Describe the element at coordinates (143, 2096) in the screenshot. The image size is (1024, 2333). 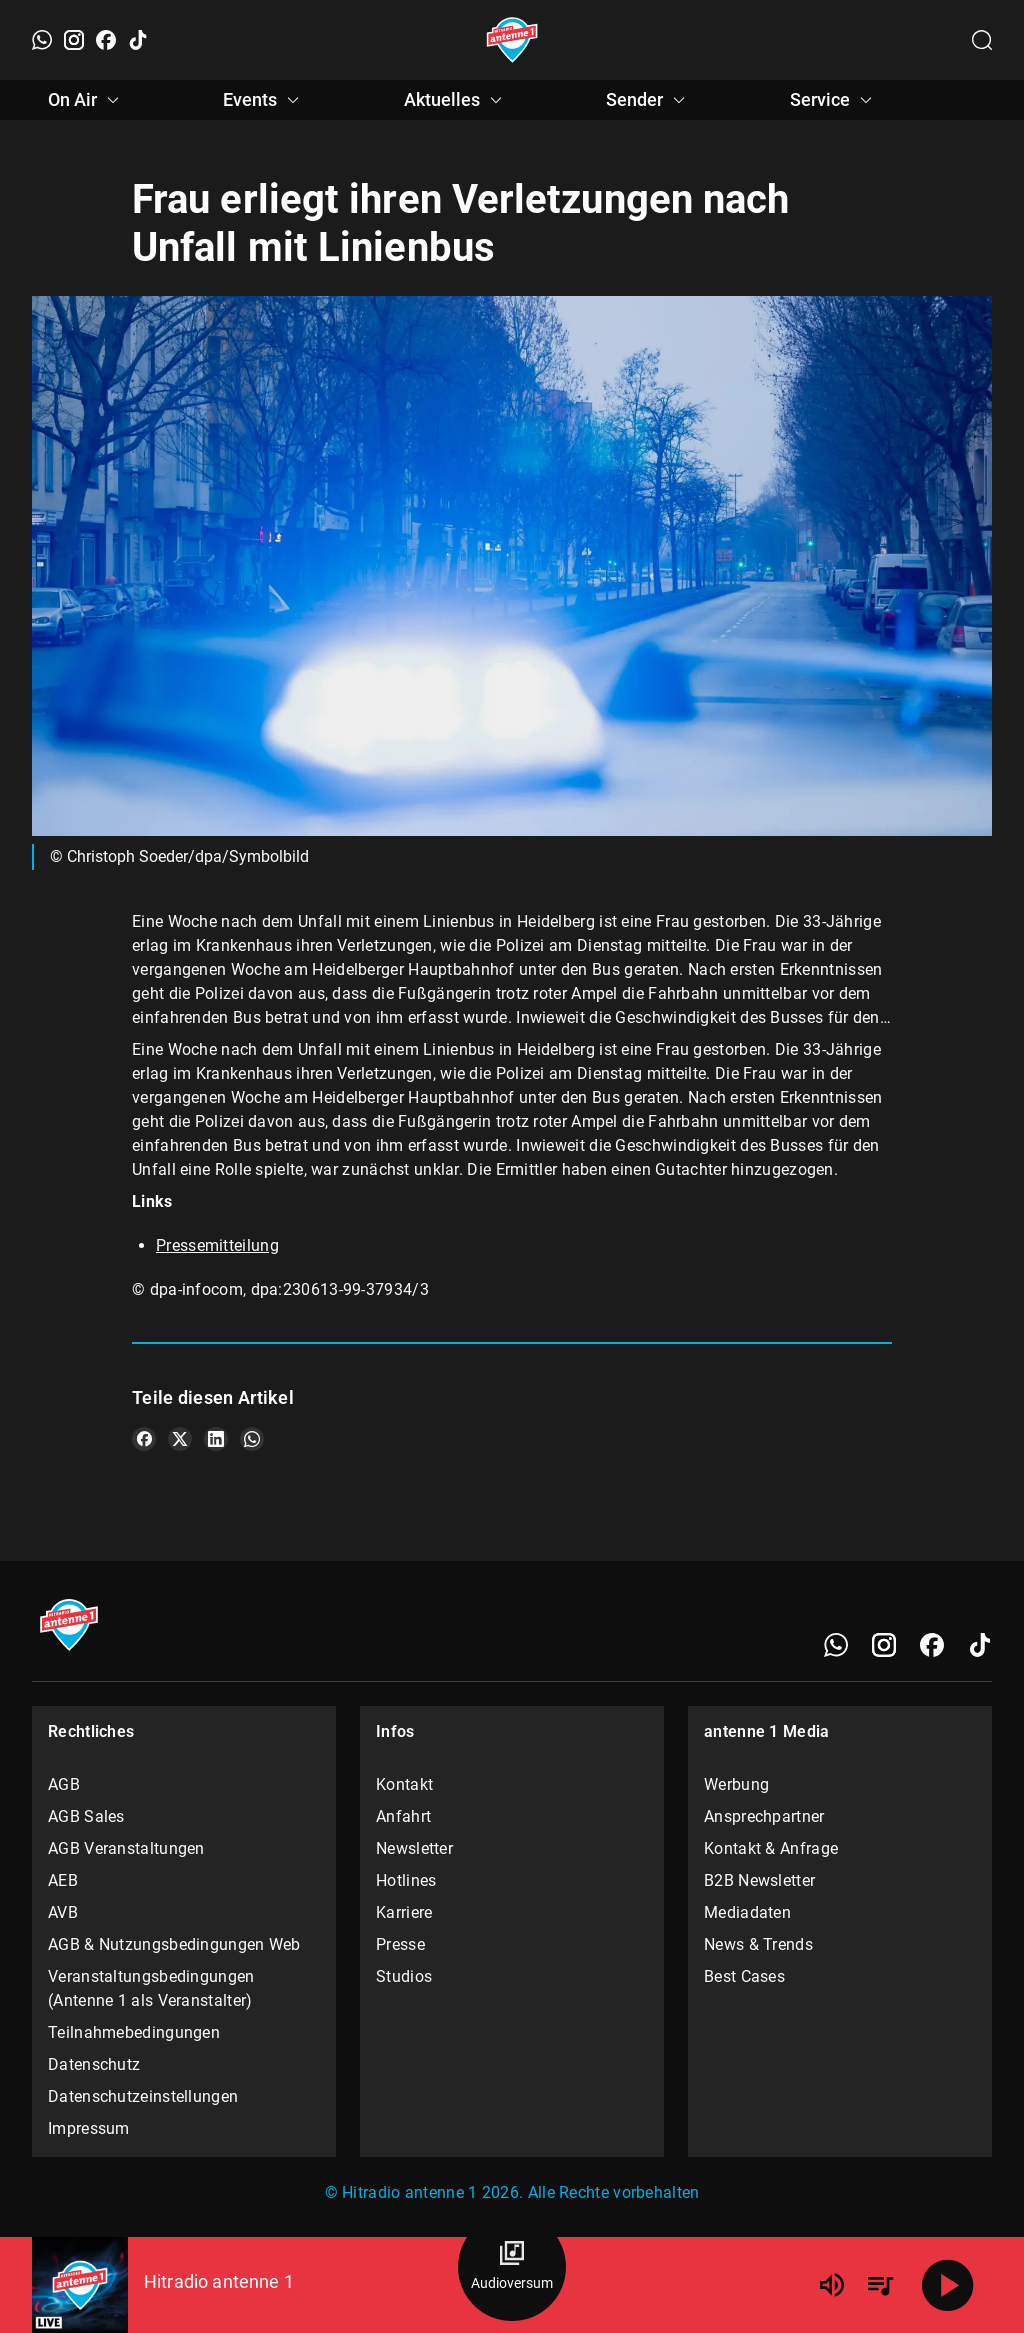
I see `Datenschutzeinstellungen` at that location.